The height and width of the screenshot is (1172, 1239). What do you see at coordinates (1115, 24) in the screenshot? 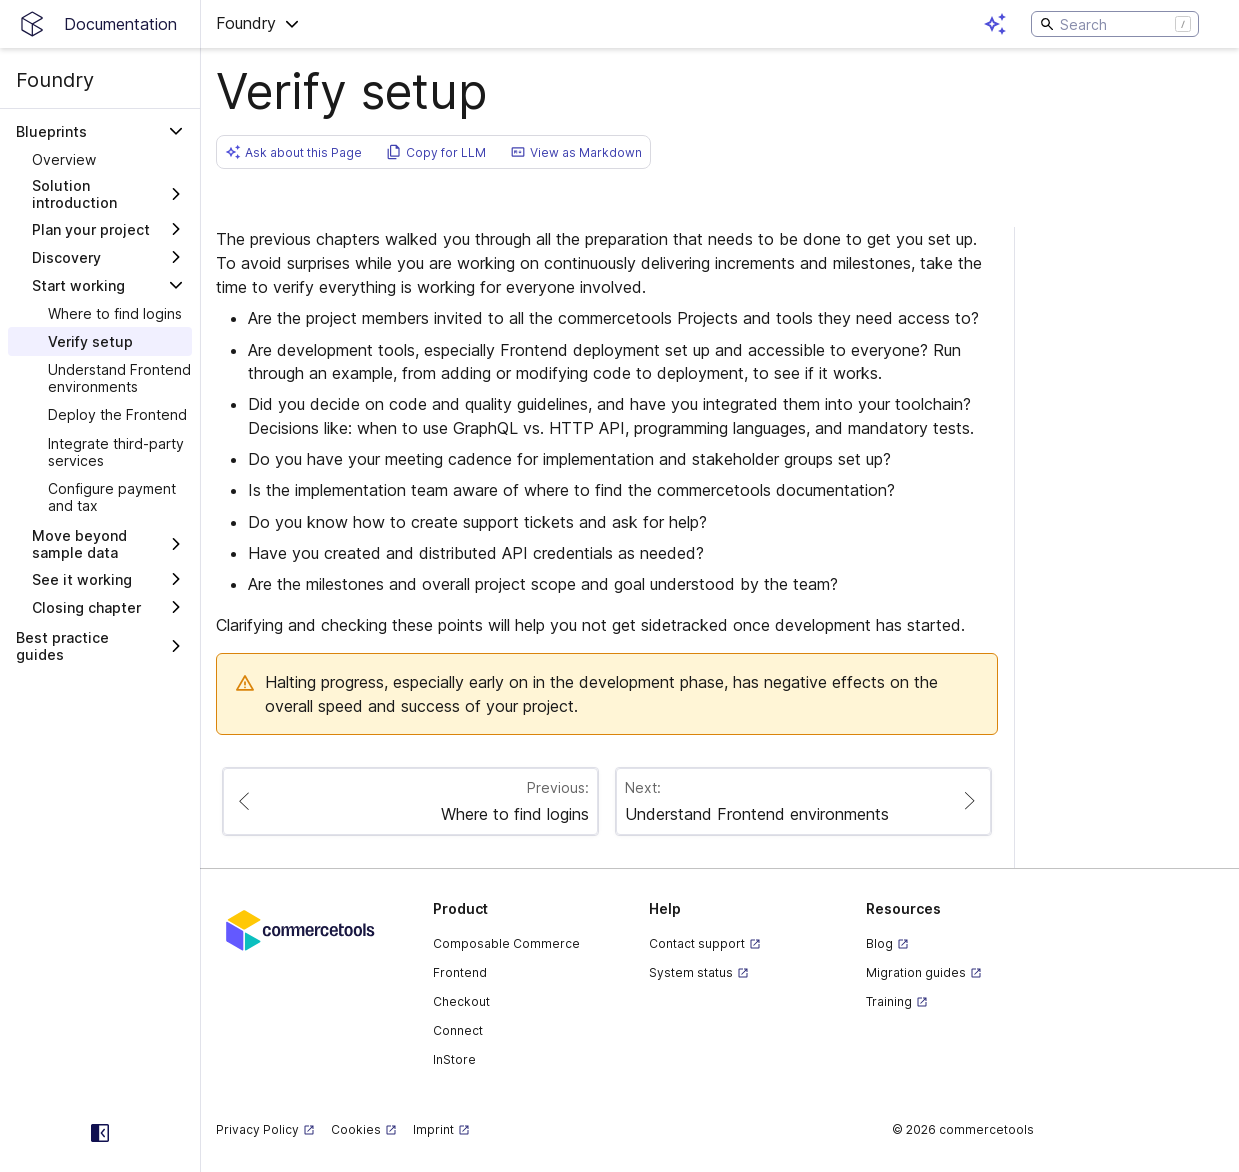
I see `[Search]` at bounding box center [1115, 24].